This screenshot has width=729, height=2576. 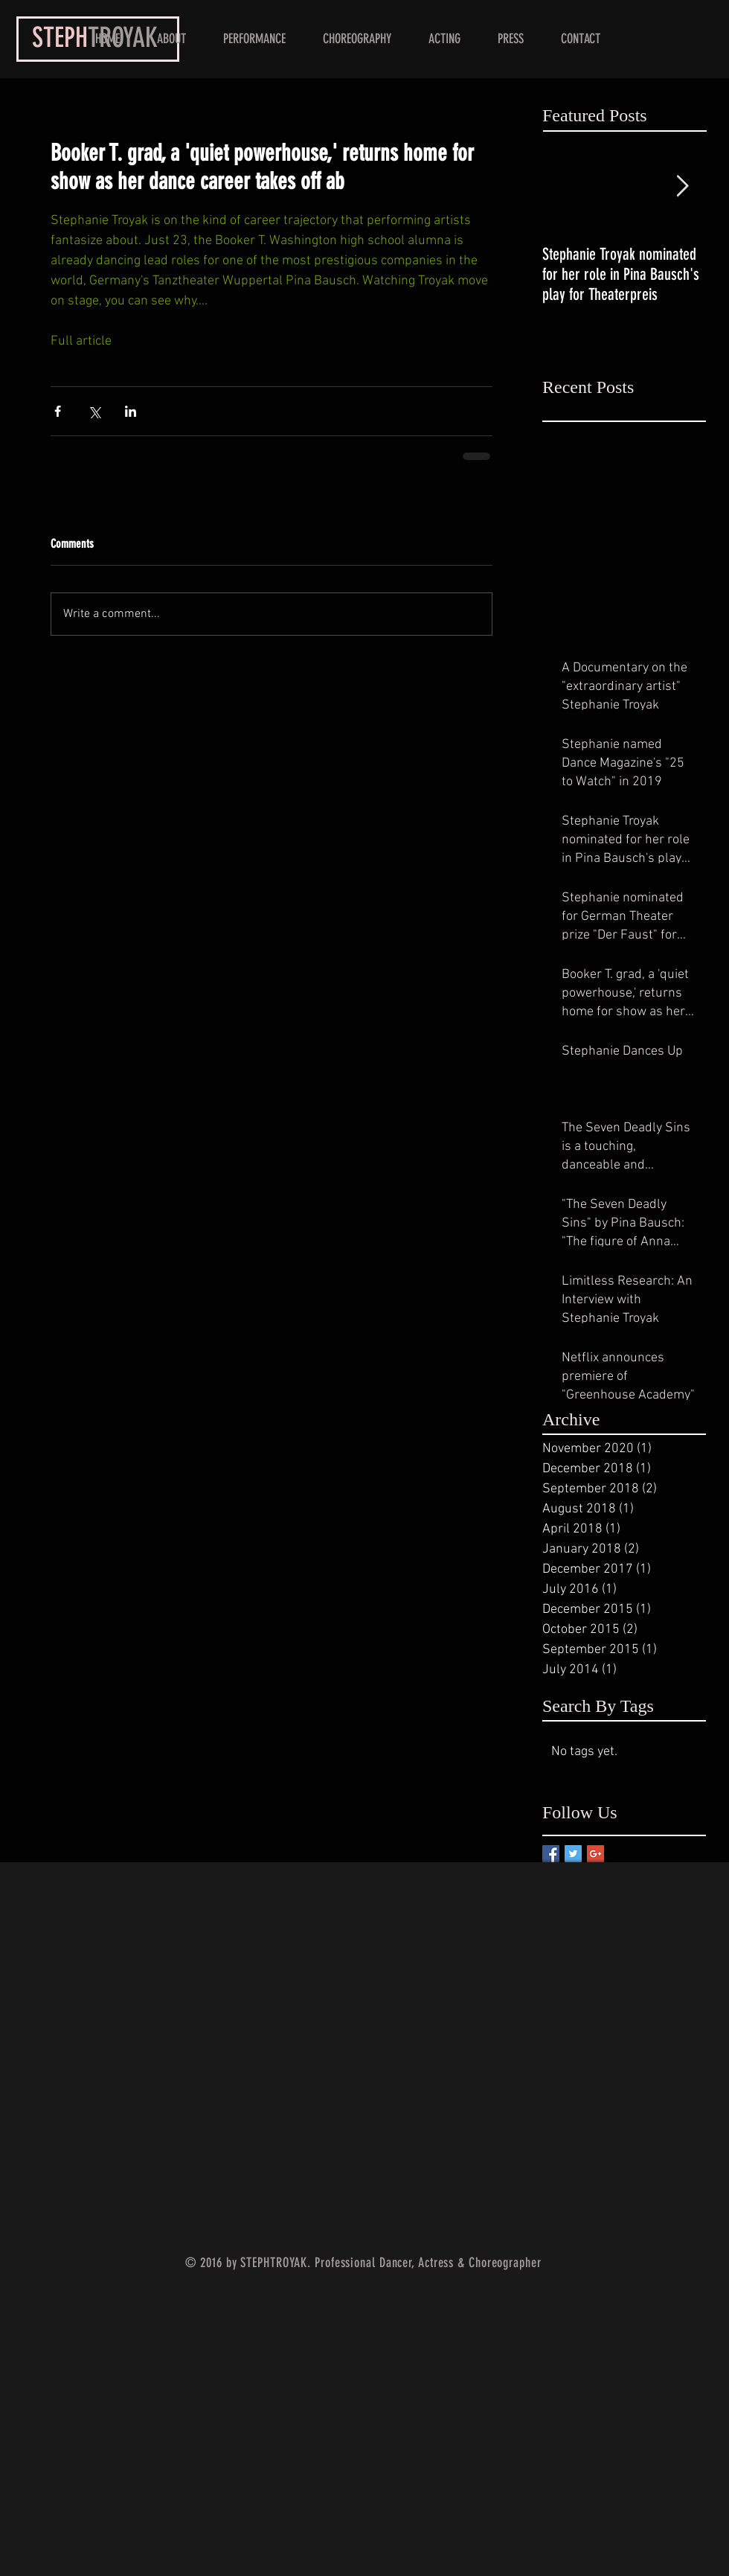 I want to click on [Twitter Basic Square], so click(x=573, y=1853).